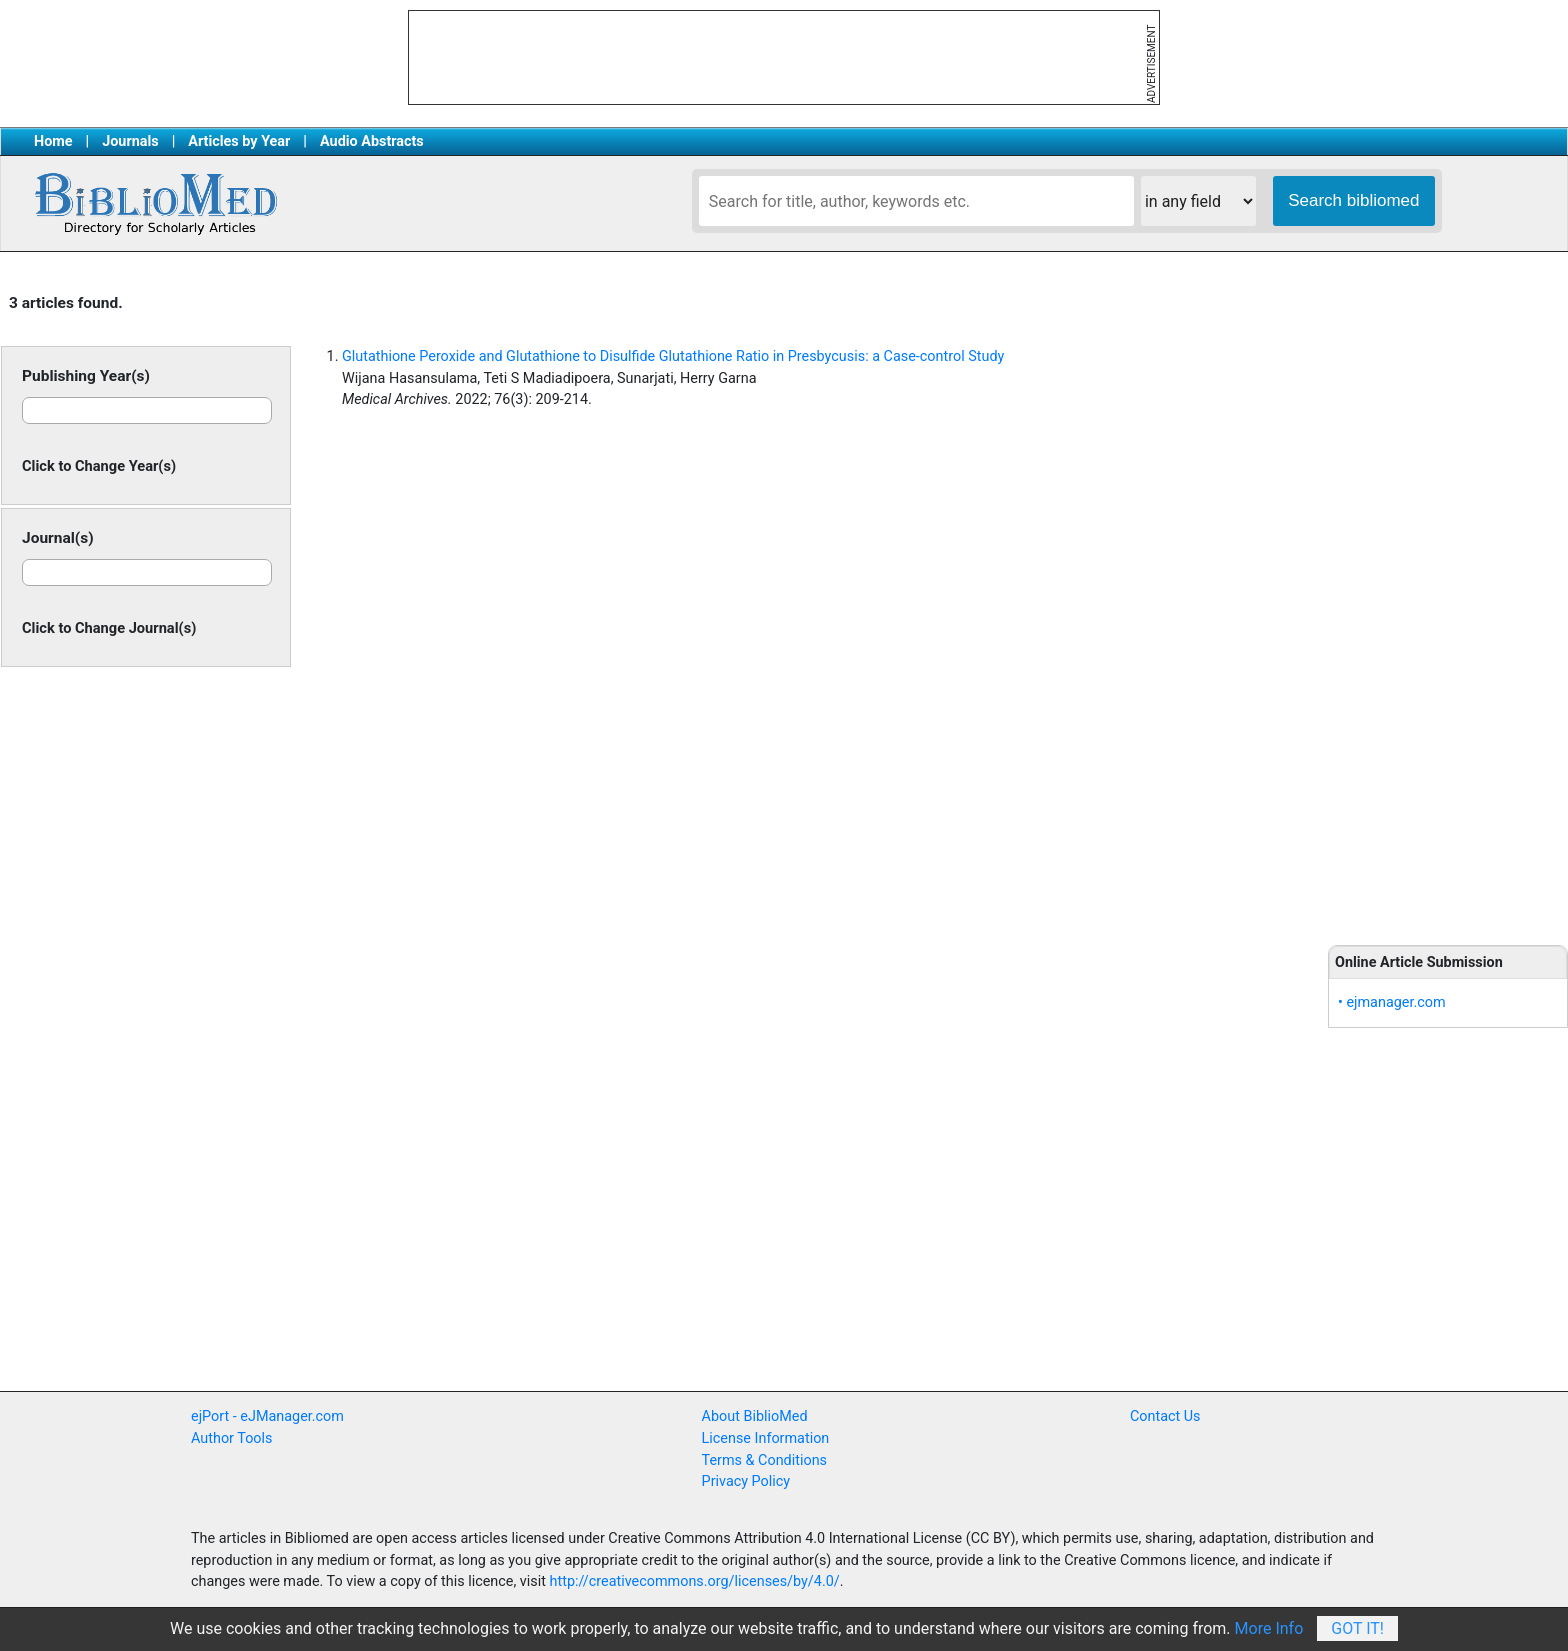  What do you see at coordinates (1448, 600) in the screenshot?
I see `[Advertisement]` at bounding box center [1448, 600].